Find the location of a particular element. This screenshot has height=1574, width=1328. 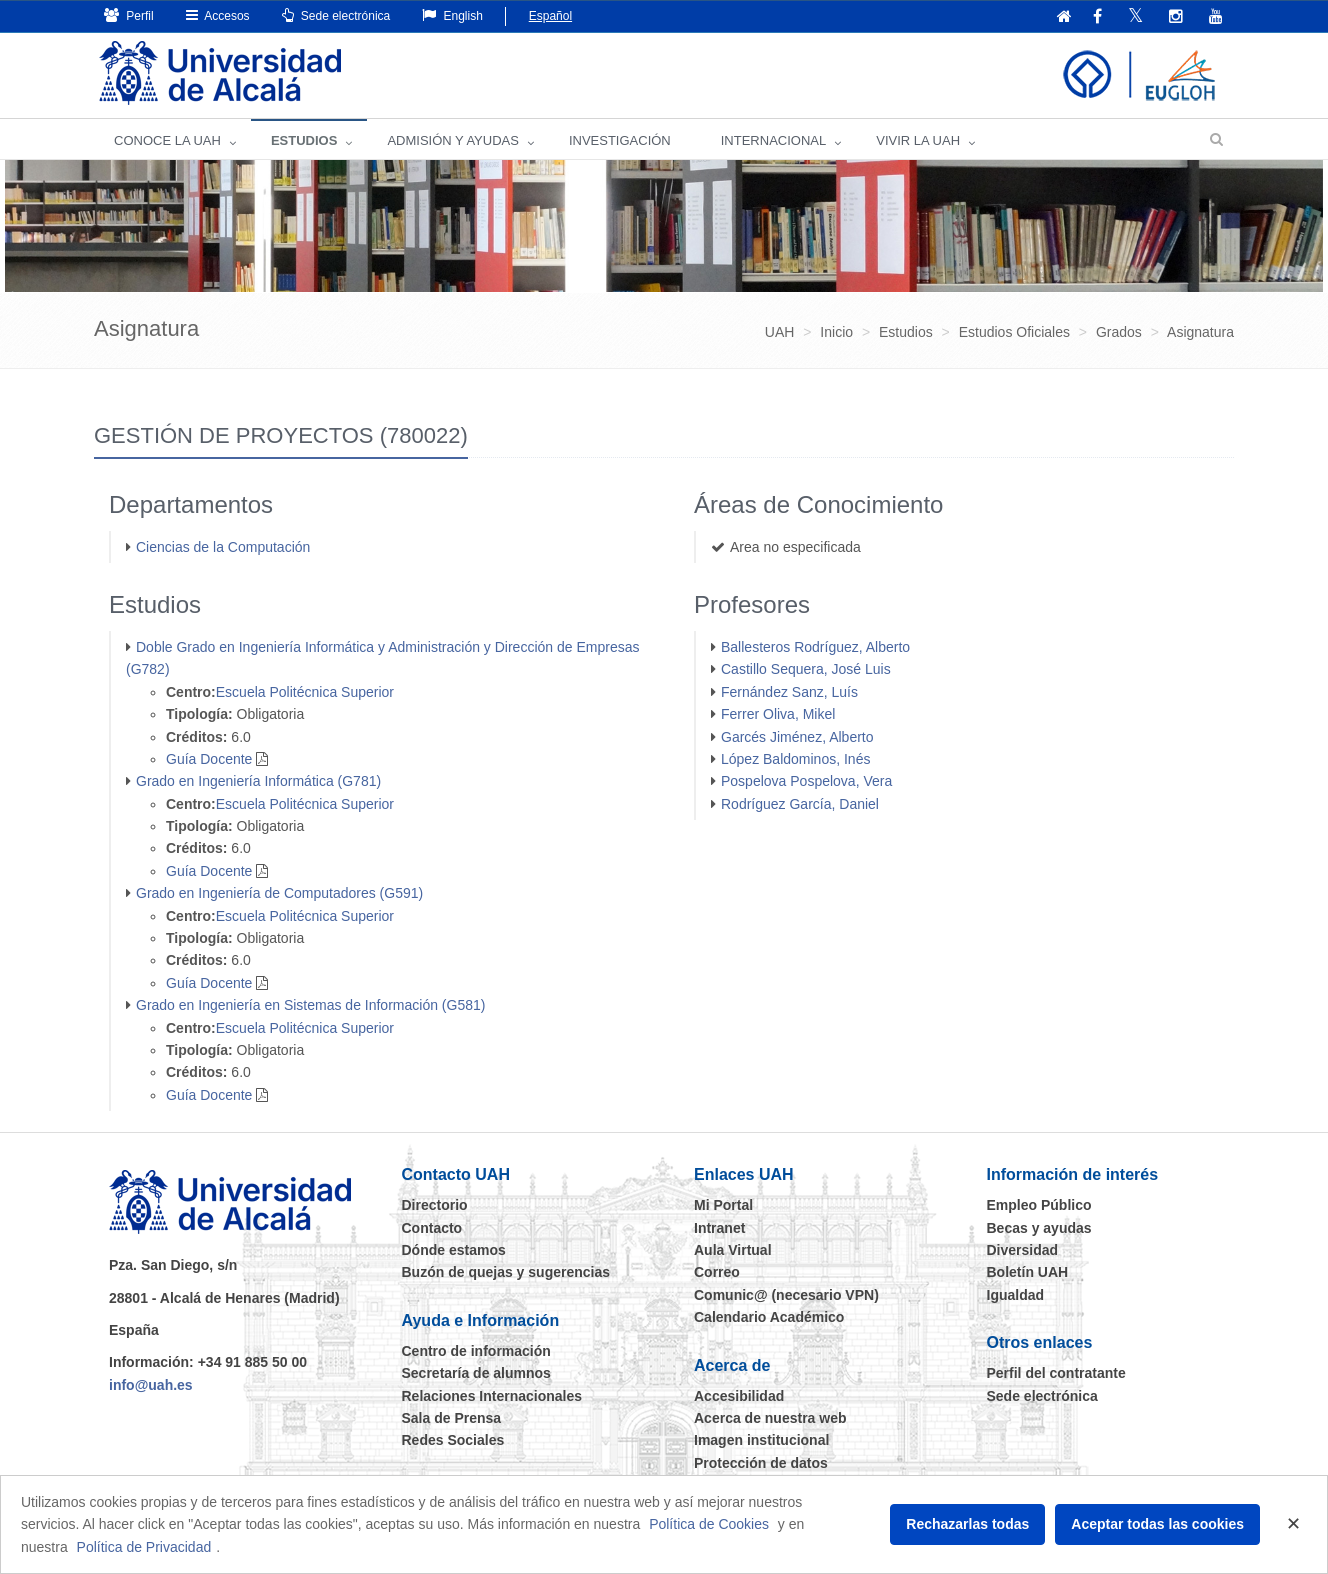

Rechazarlas todas is located at coordinates (967, 1524).